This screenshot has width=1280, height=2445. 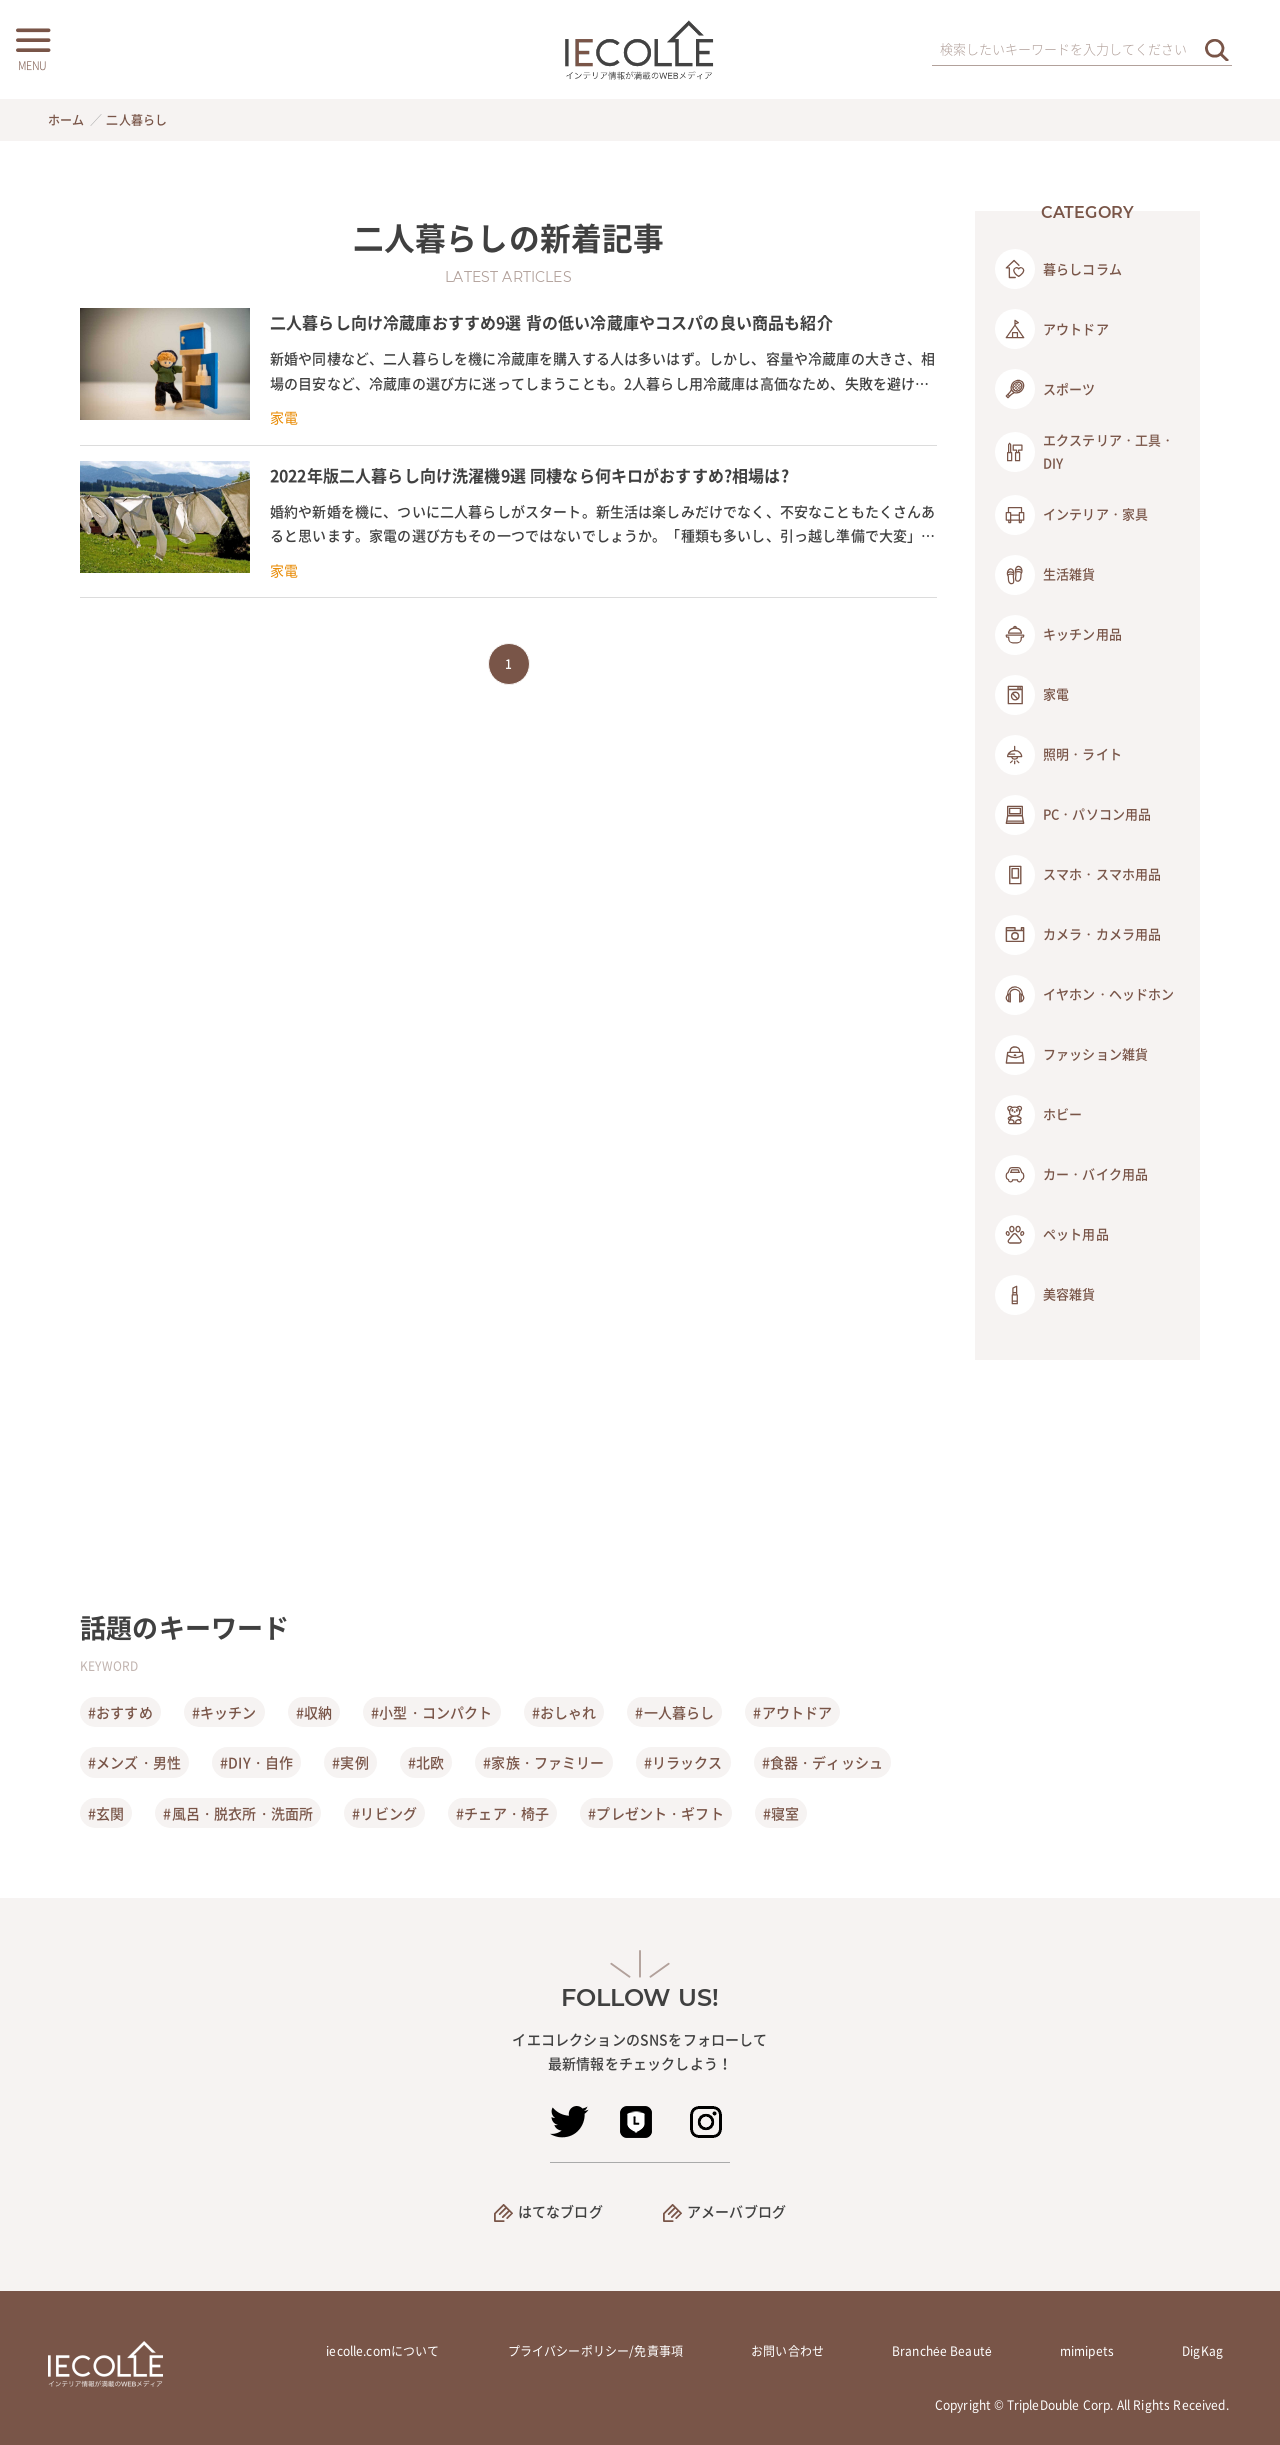 I want to click on #メンズ・男性 [メンズ・男性], so click(x=134, y=1762).